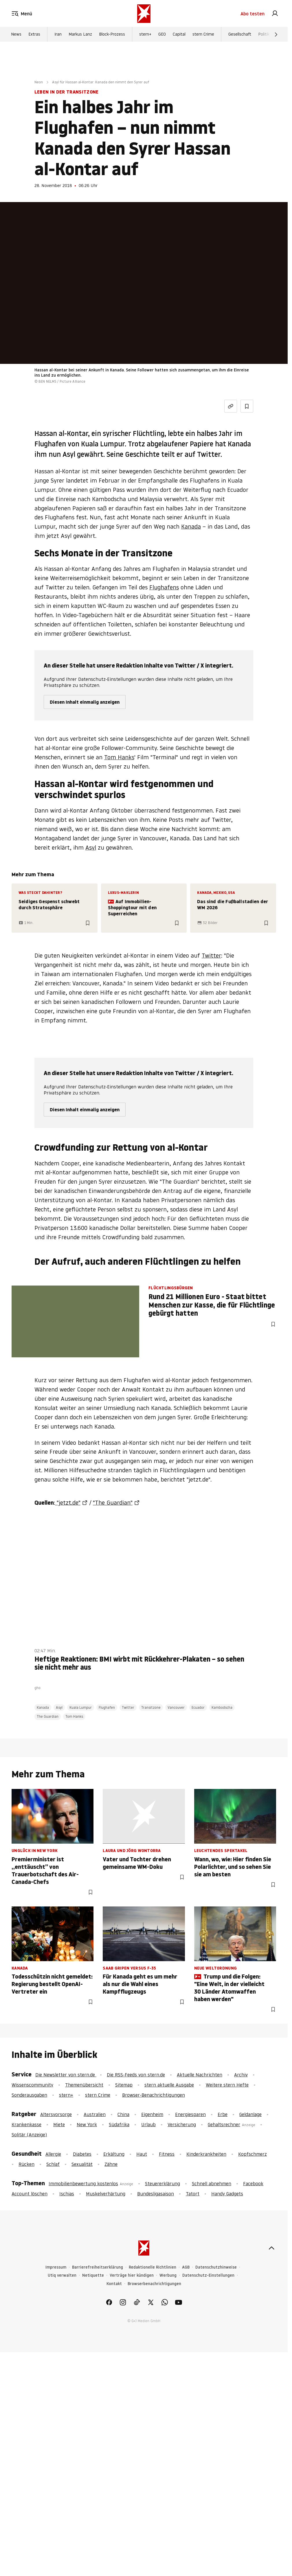  I want to click on Weitere stern Hefte, so click(227, 2085).